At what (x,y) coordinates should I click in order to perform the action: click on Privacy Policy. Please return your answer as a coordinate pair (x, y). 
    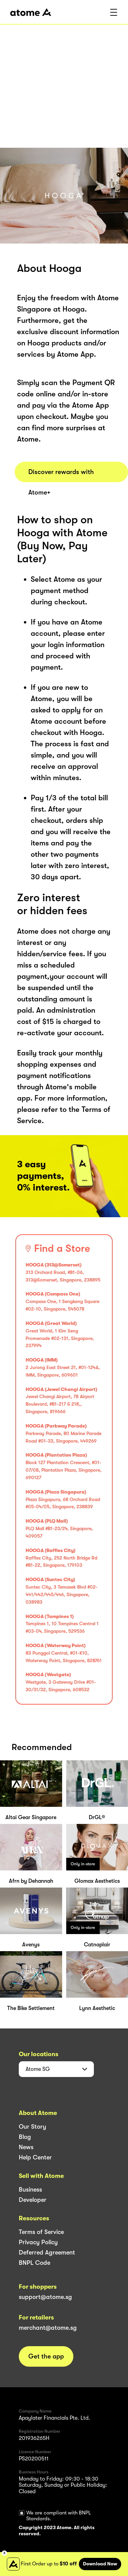
    Looking at the image, I should click on (38, 2242).